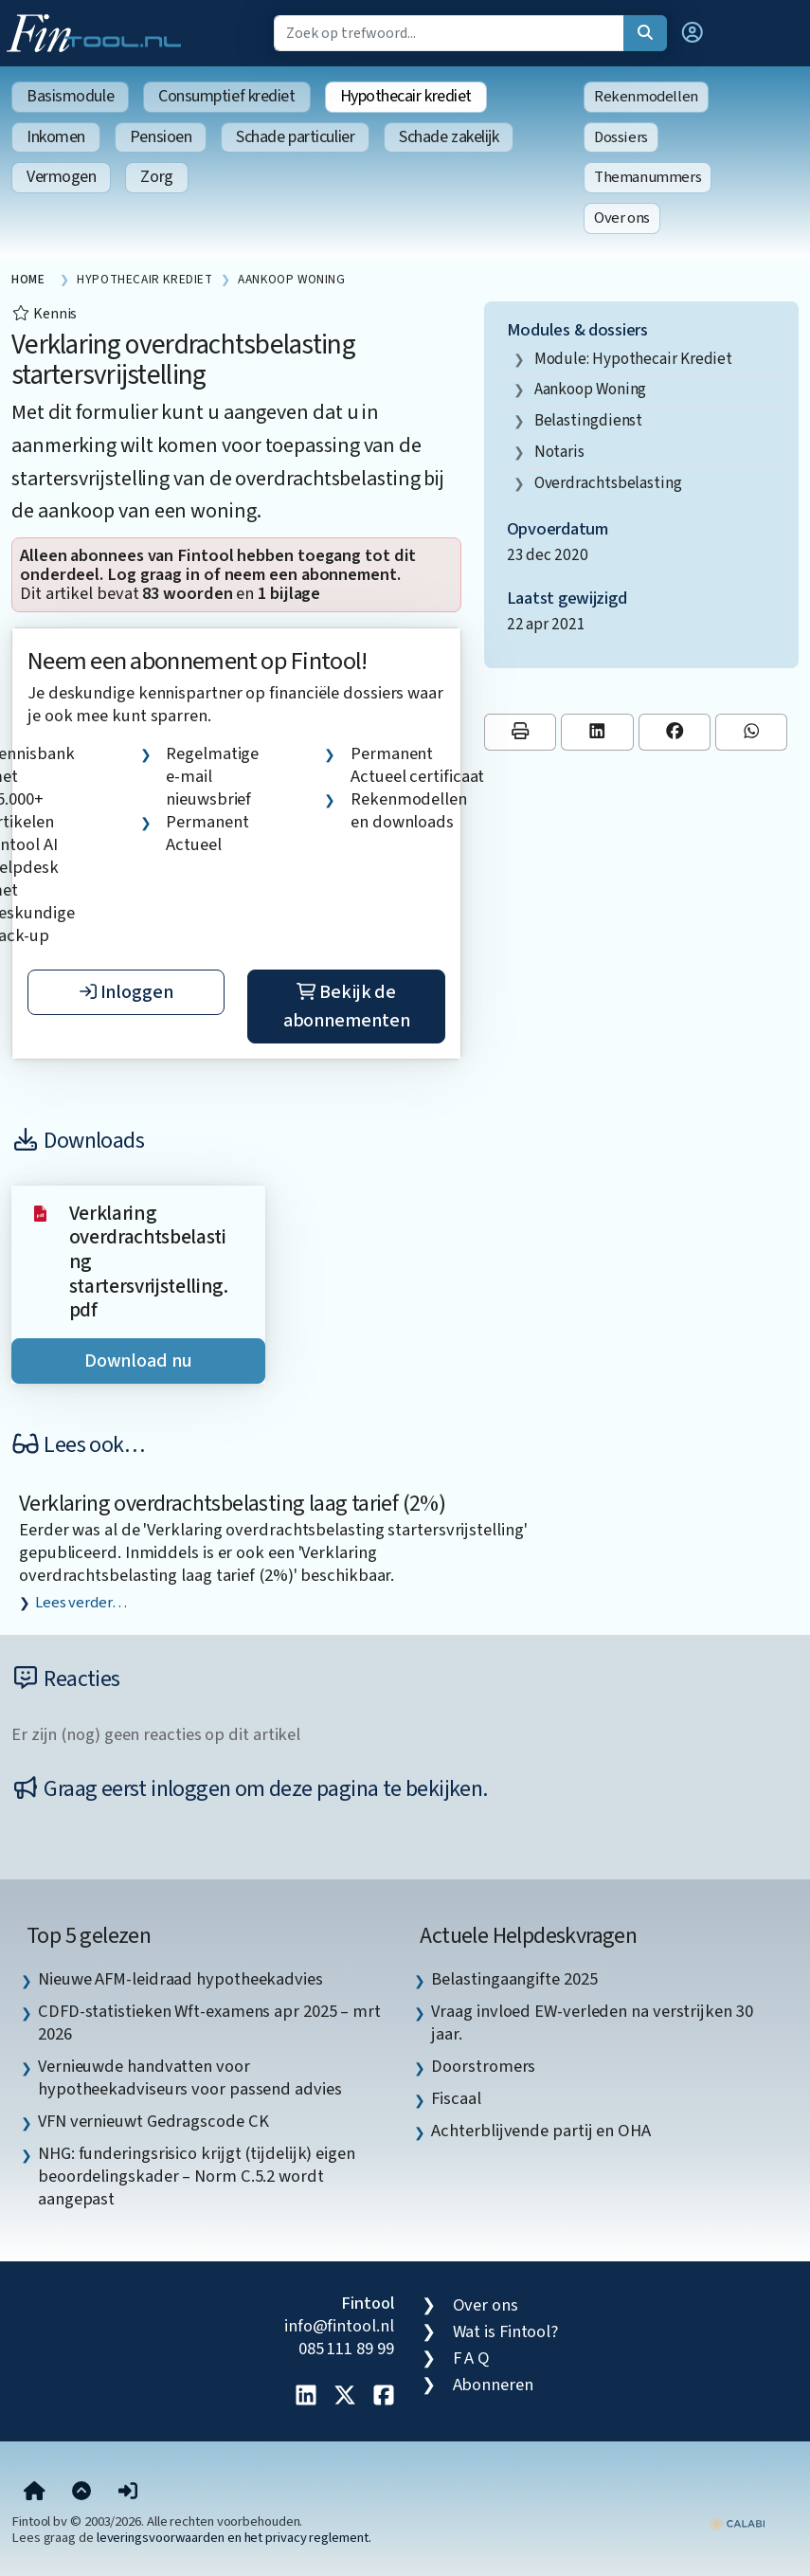  What do you see at coordinates (608, 483) in the screenshot?
I see `overdrachtsbelasting` at bounding box center [608, 483].